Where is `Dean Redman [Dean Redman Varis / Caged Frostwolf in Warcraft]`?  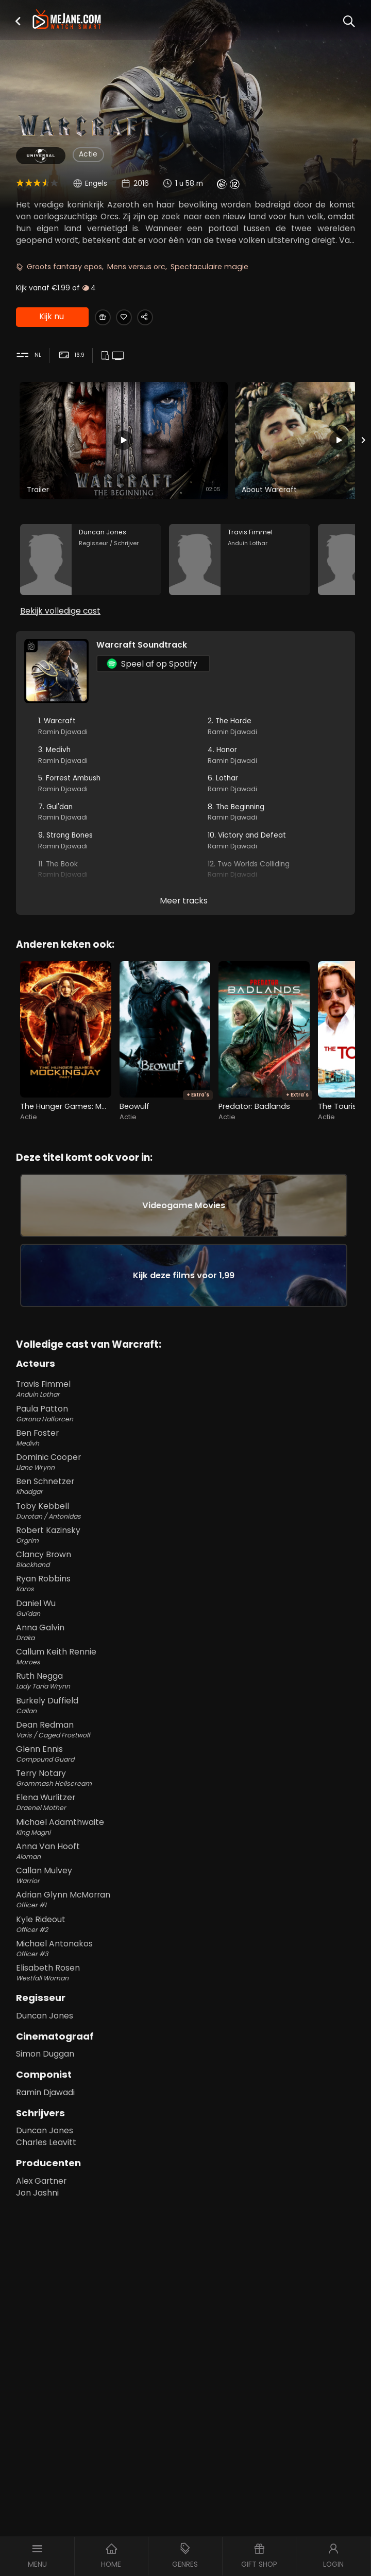
Dean Redman [Dean Redman Varis / Caged Frostwolf in Warcraft] is located at coordinates (185, 1758).